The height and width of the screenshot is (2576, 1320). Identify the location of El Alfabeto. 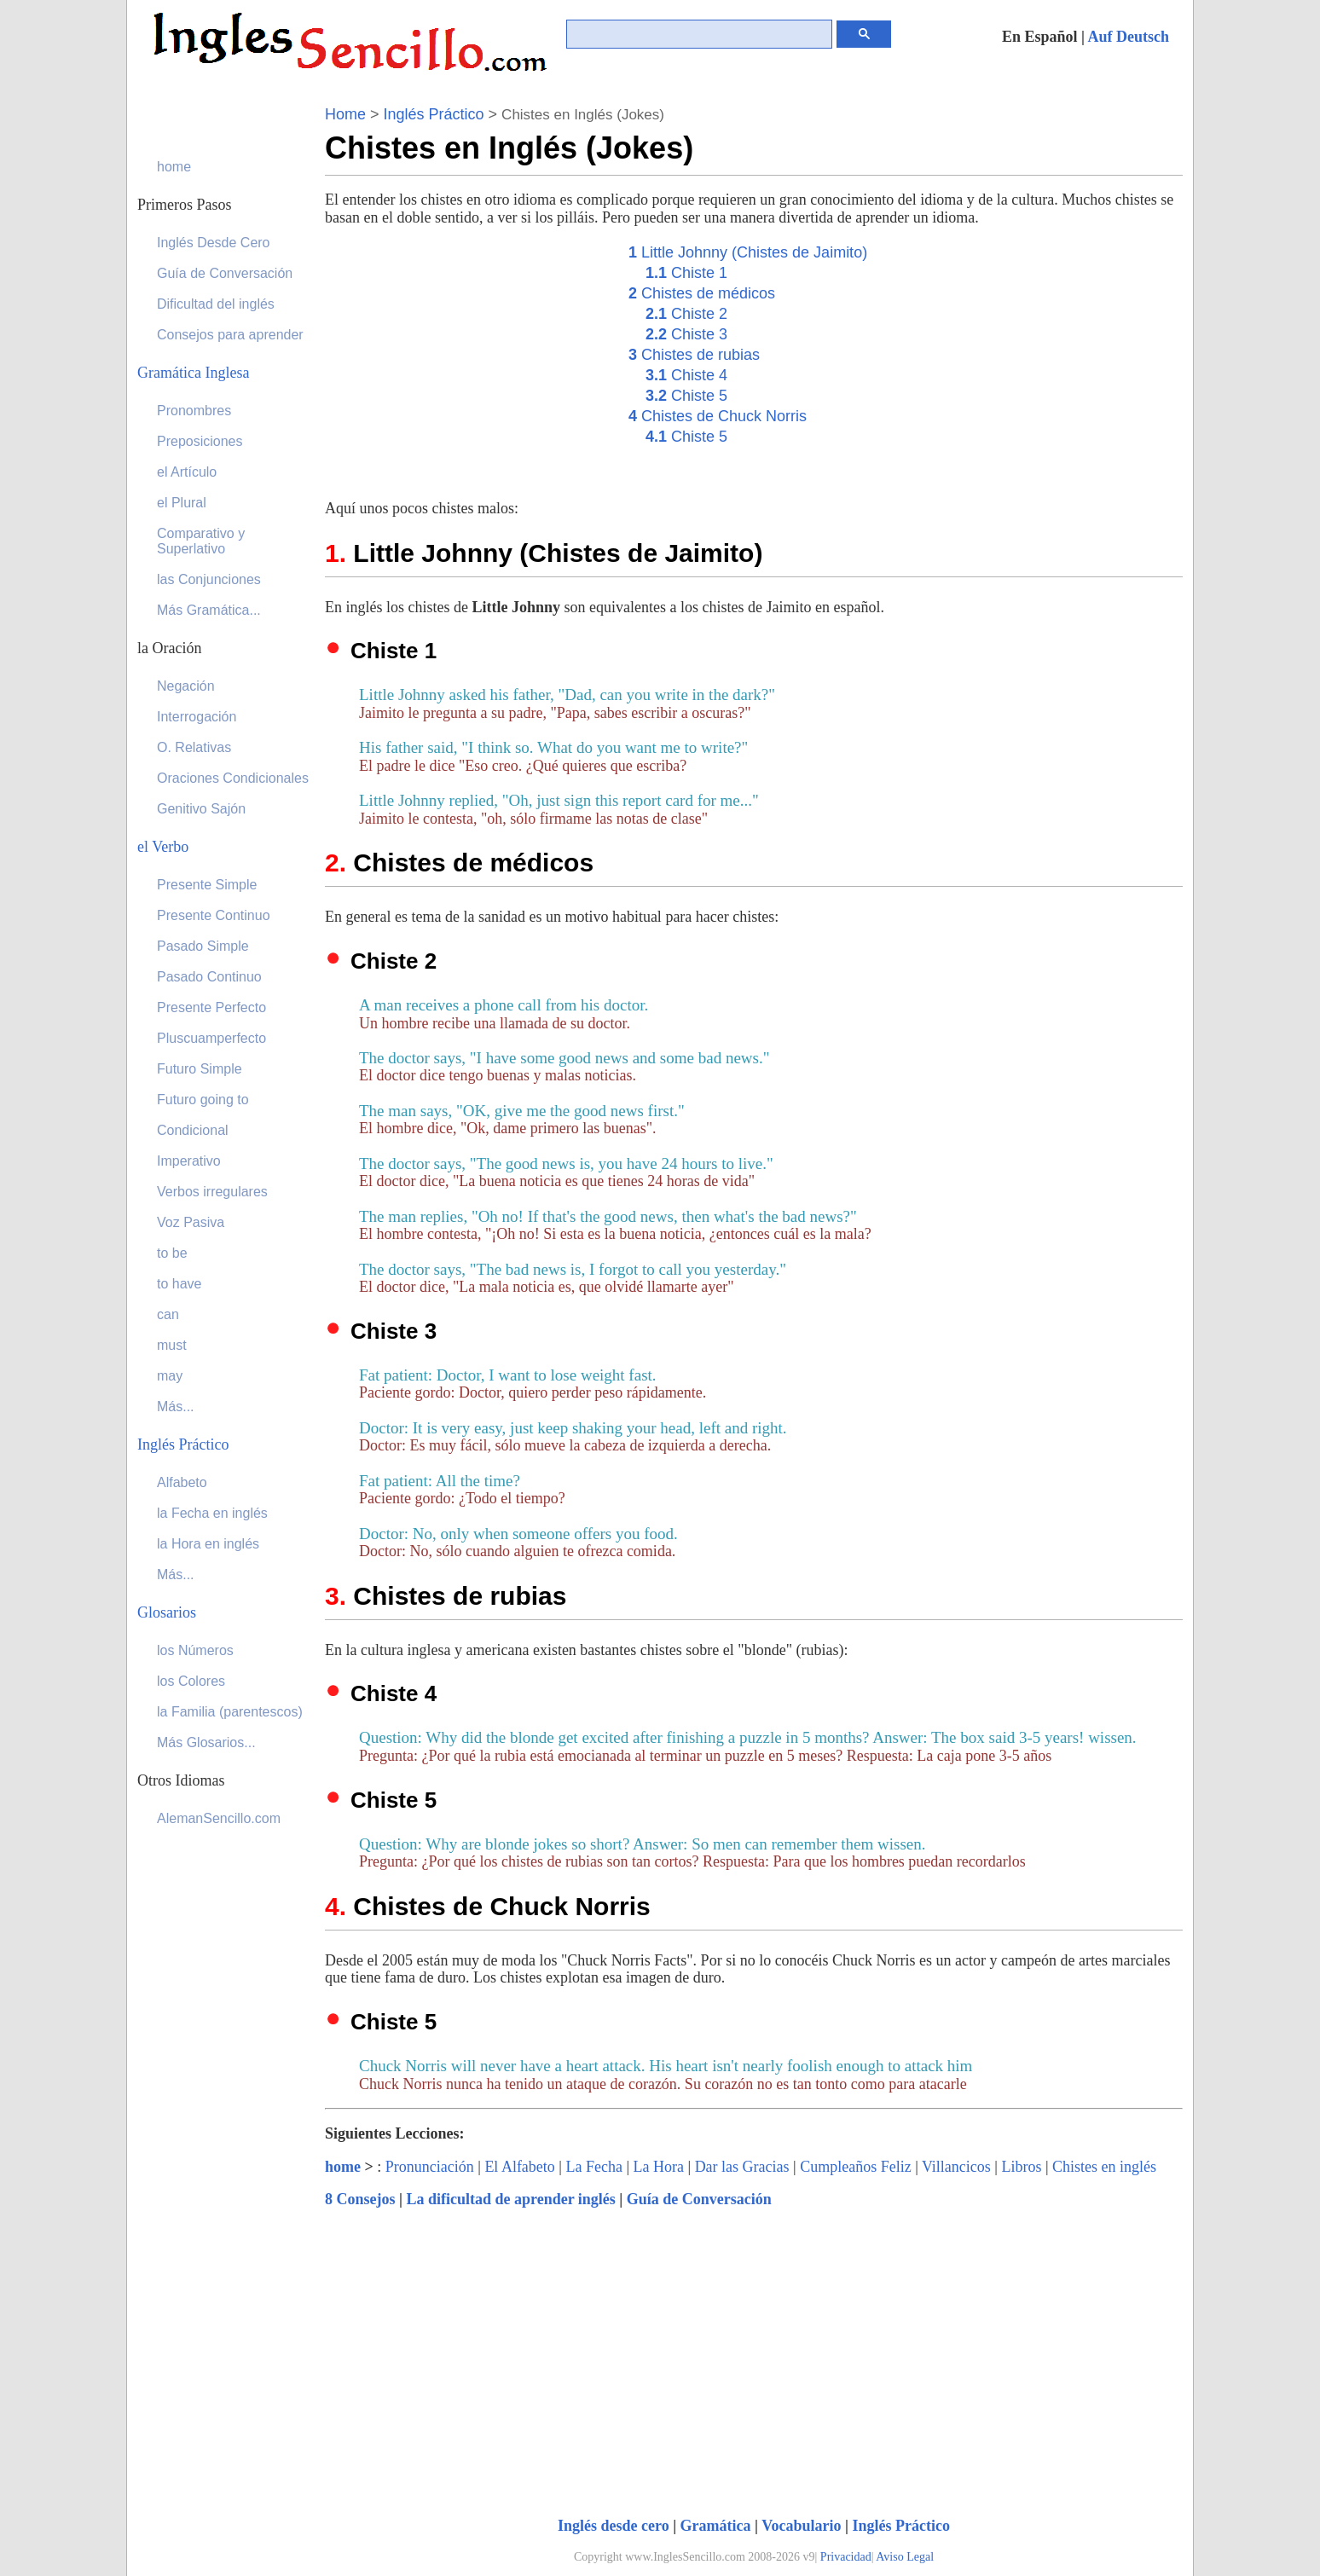
(519, 2166).